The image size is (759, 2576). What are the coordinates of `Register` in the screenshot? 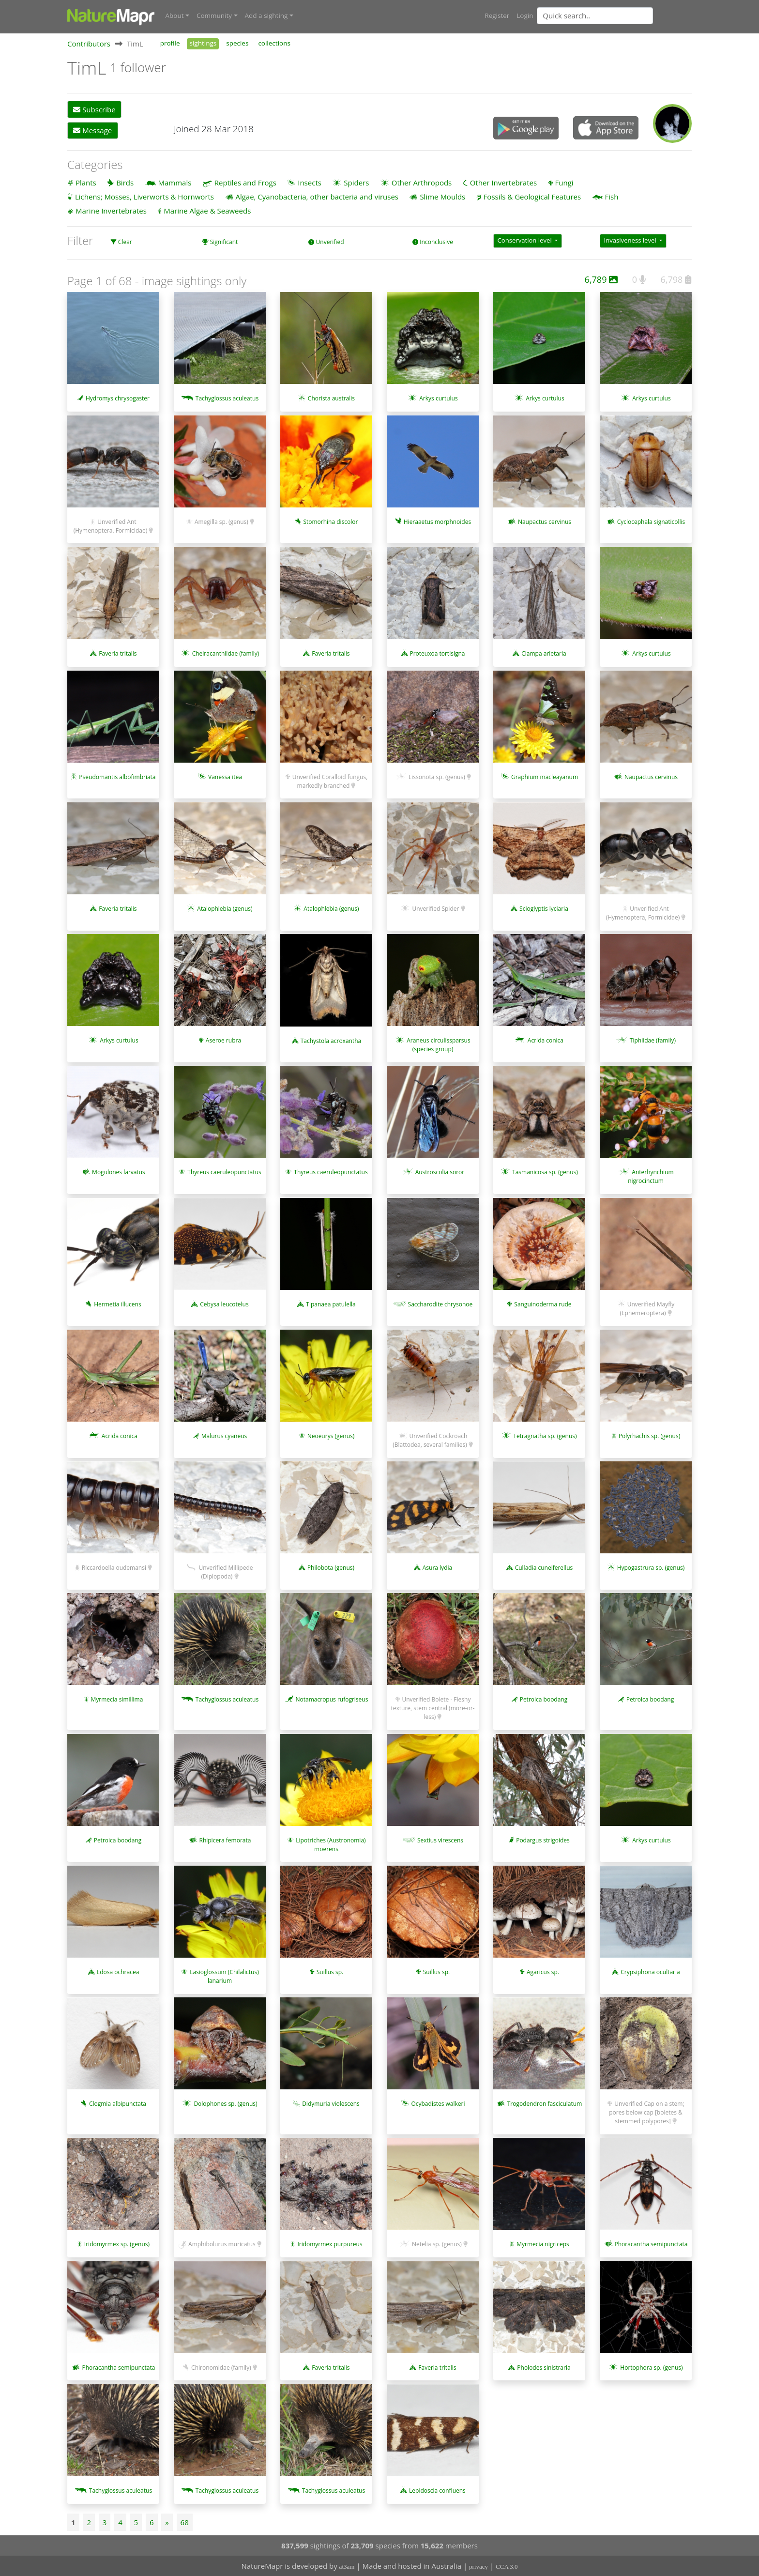 It's located at (497, 15).